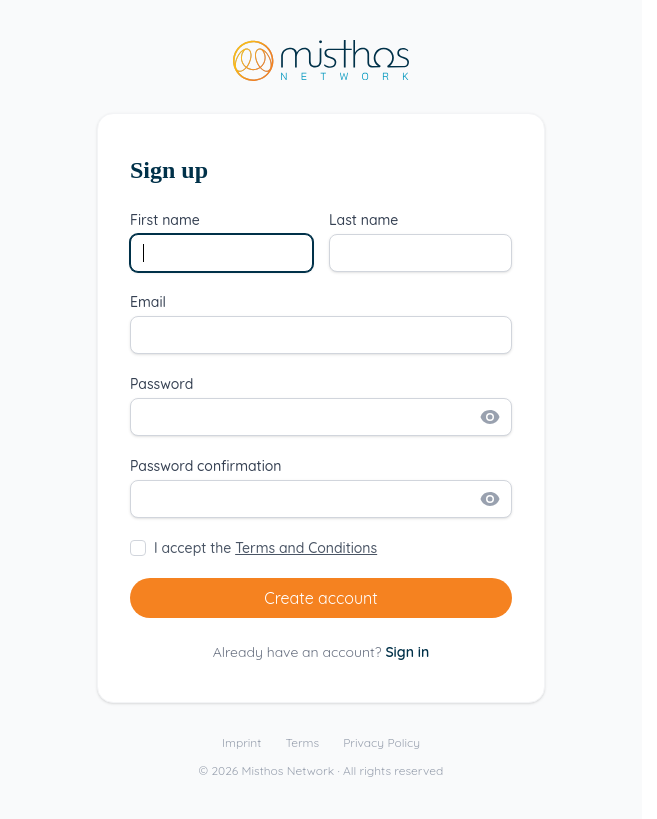  Describe the element at coordinates (381, 742) in the screenshot. I see `Privacy Policy` at that location.